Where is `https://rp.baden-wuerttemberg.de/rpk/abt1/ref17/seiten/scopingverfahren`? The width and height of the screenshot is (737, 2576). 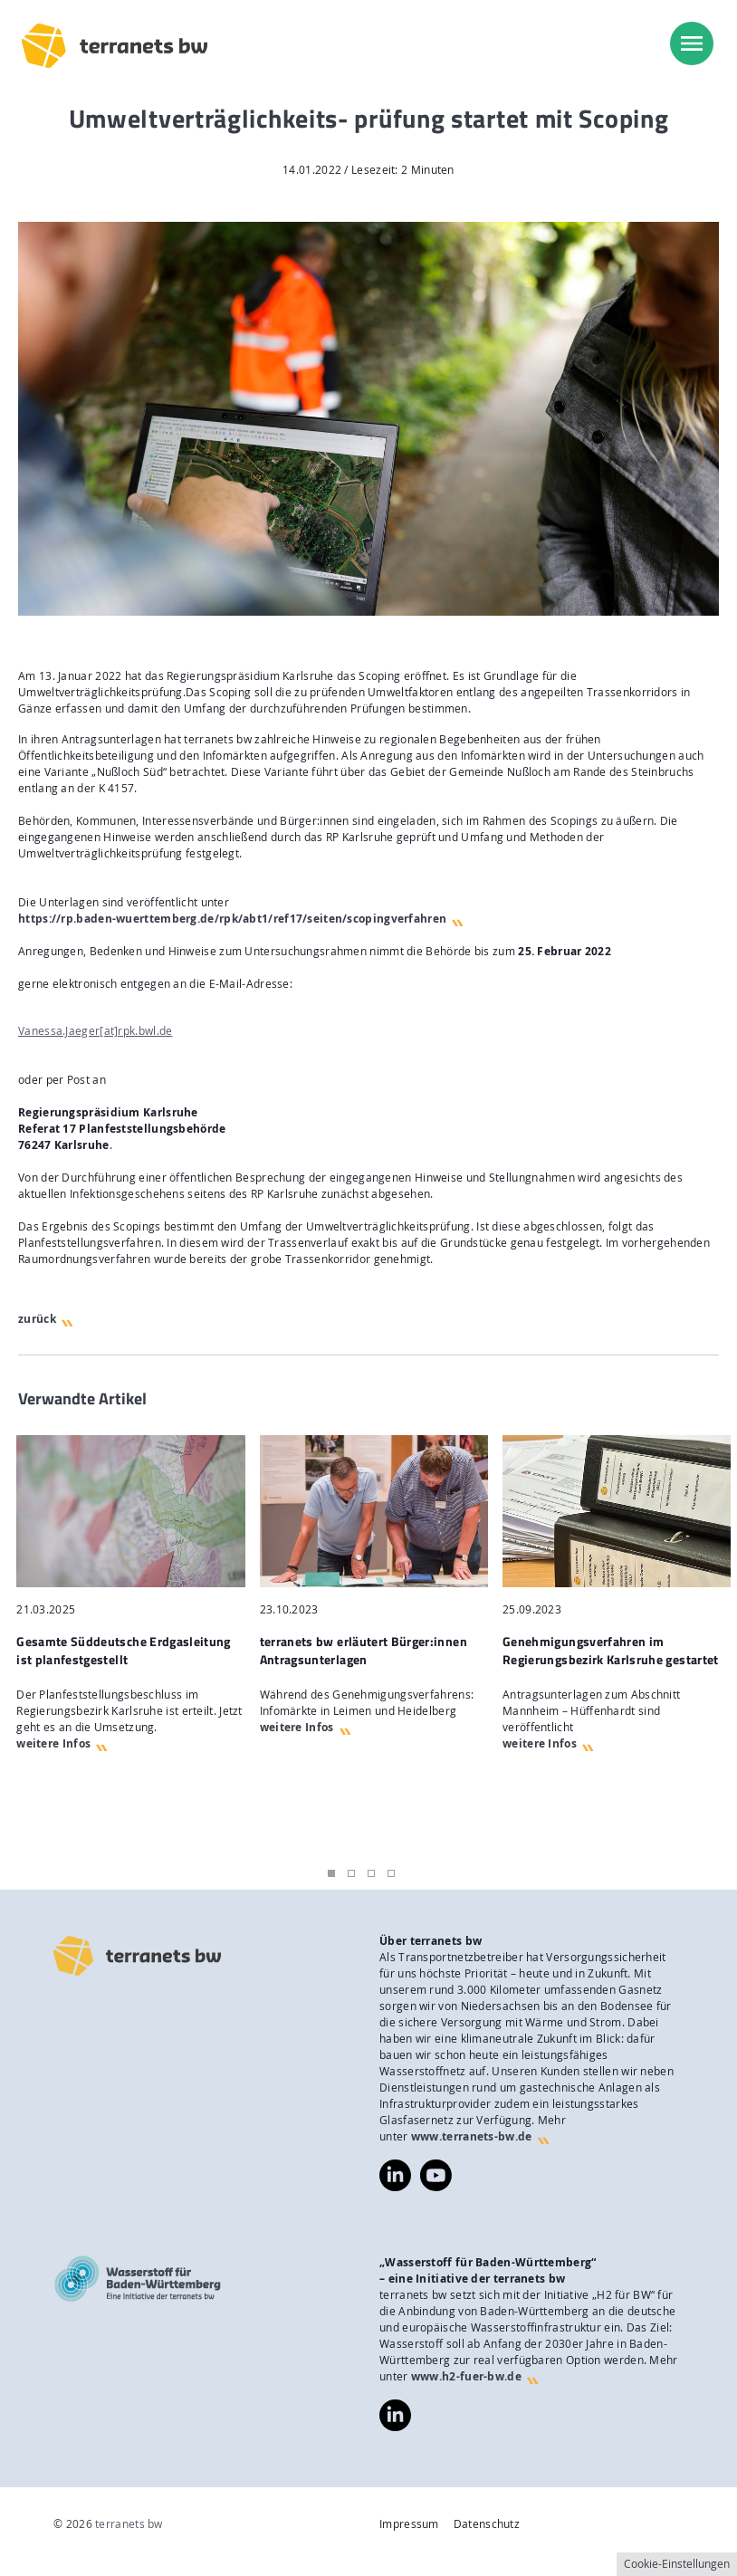
https://rp.baden-wuerttemberg.de/rpk/abt1/ref17/seiten/scopingverfahren is located at coordinates (232, 918).